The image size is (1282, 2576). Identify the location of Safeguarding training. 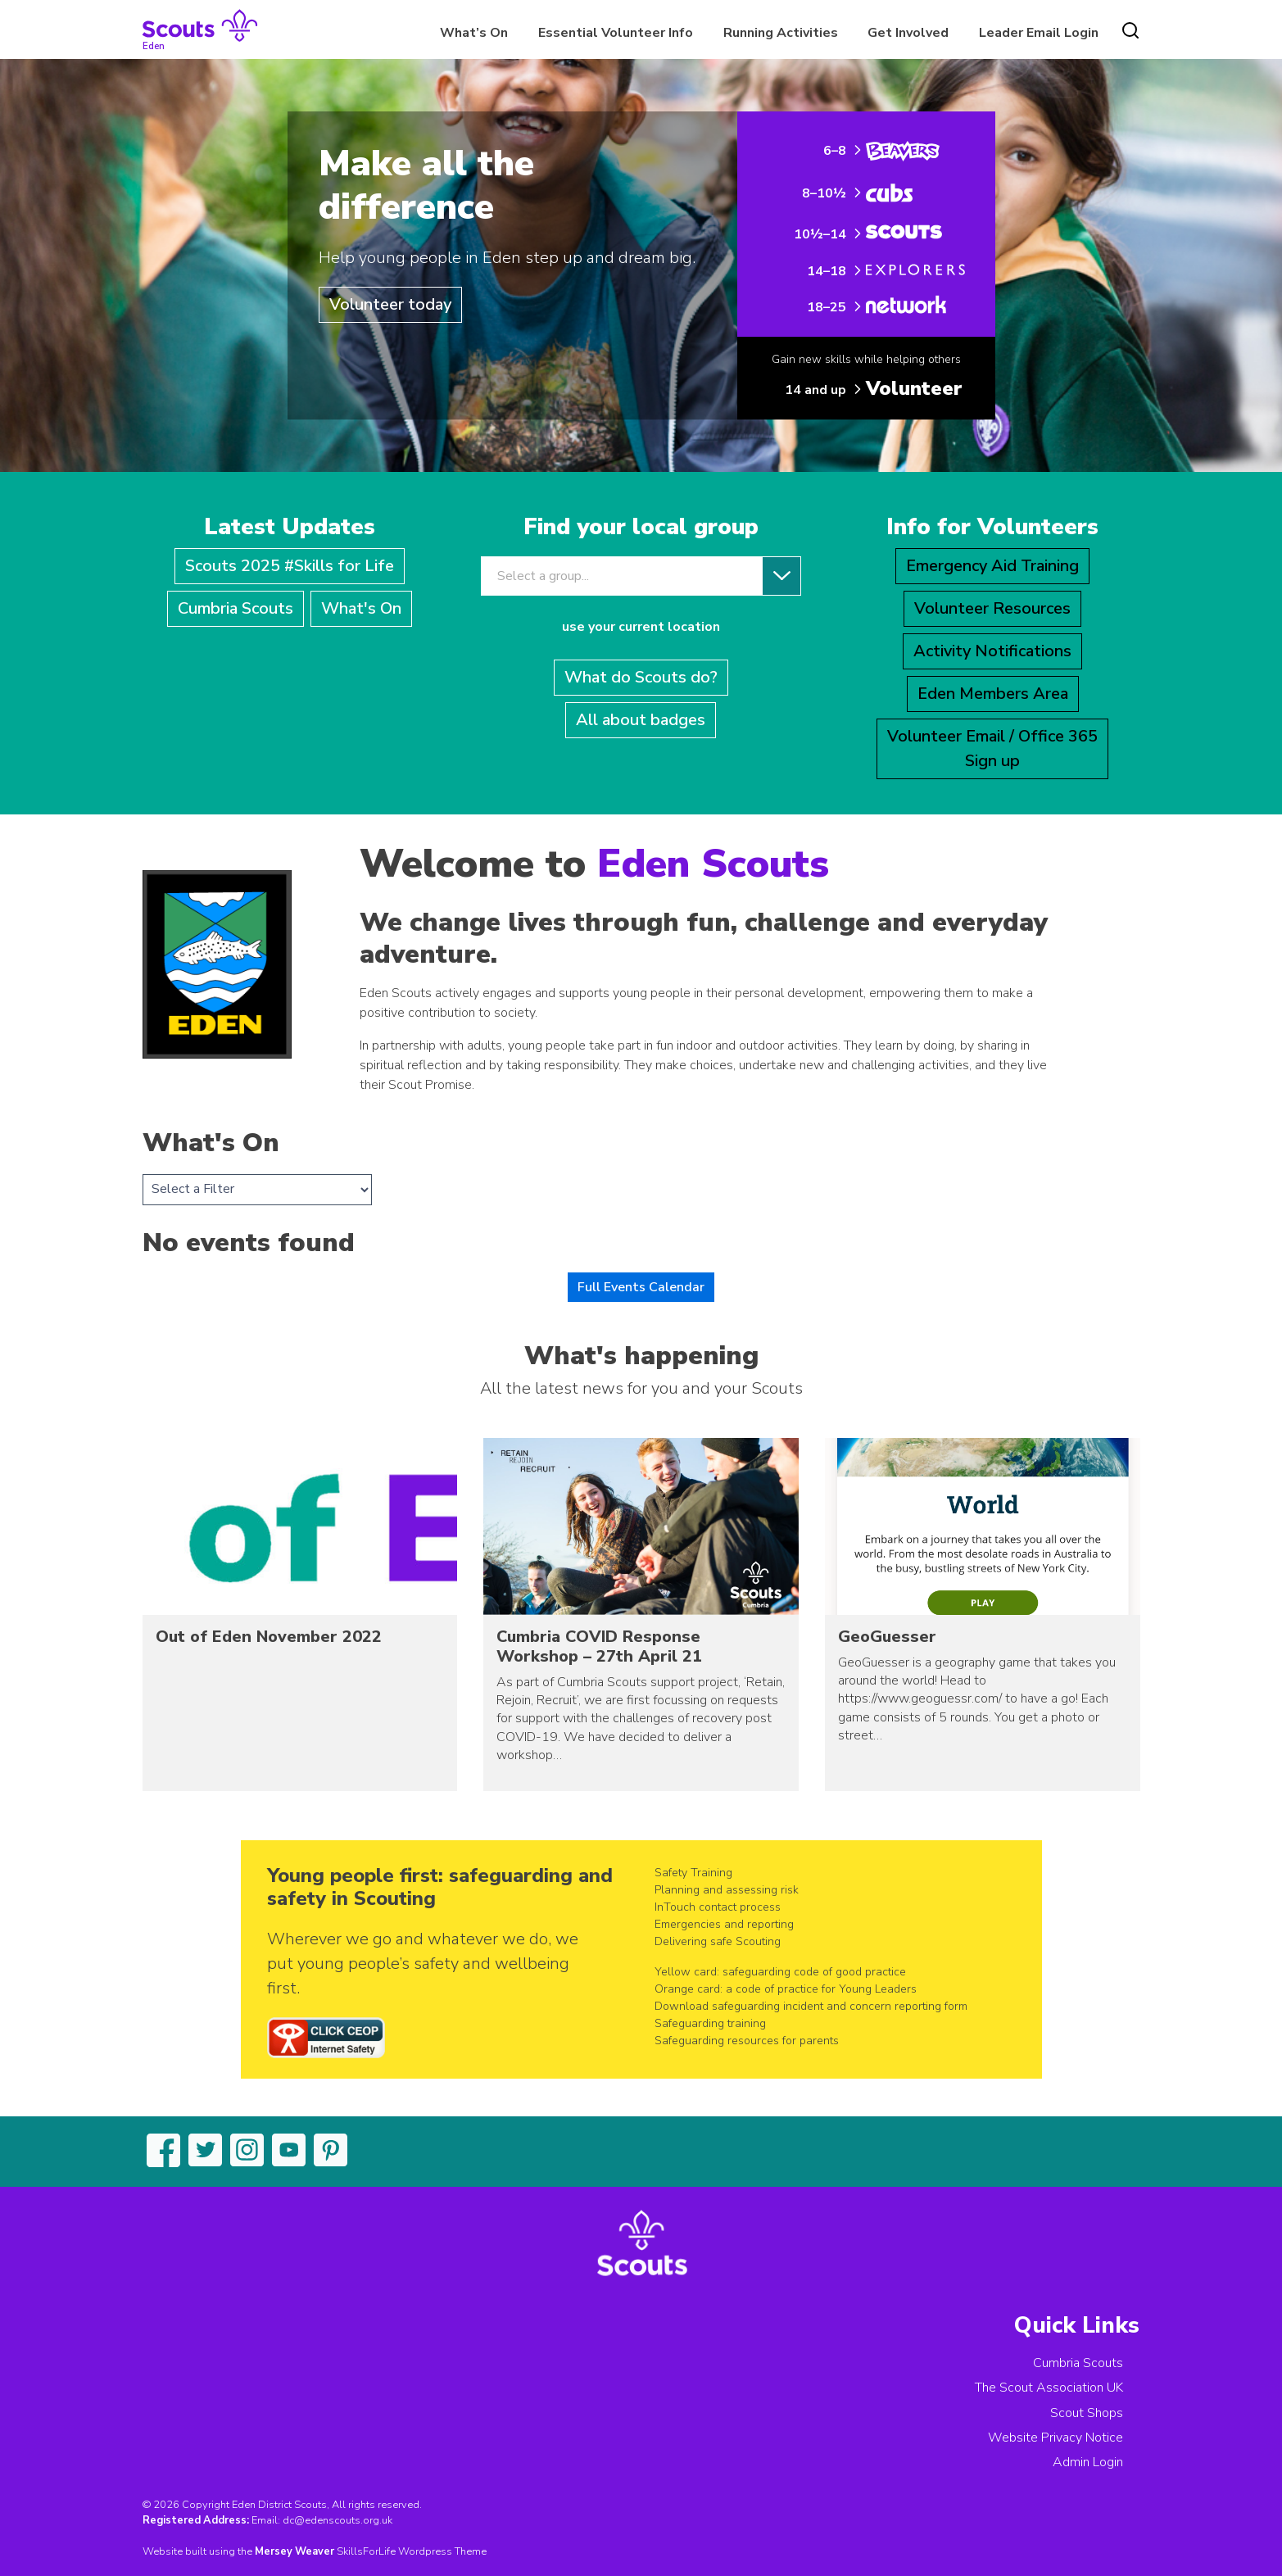
(710, 2023).